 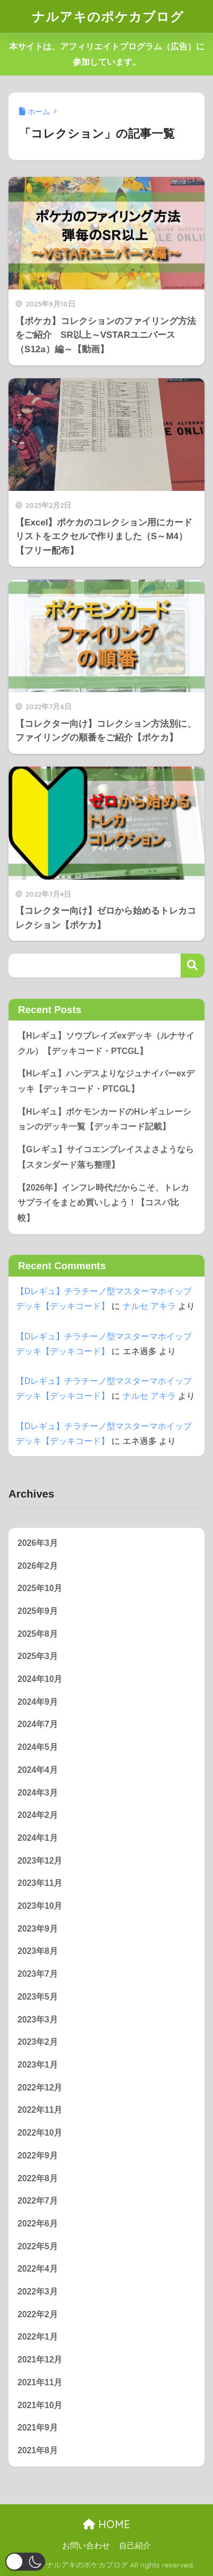 I want to click on 2024年1月, so click(x=38, y=1837).